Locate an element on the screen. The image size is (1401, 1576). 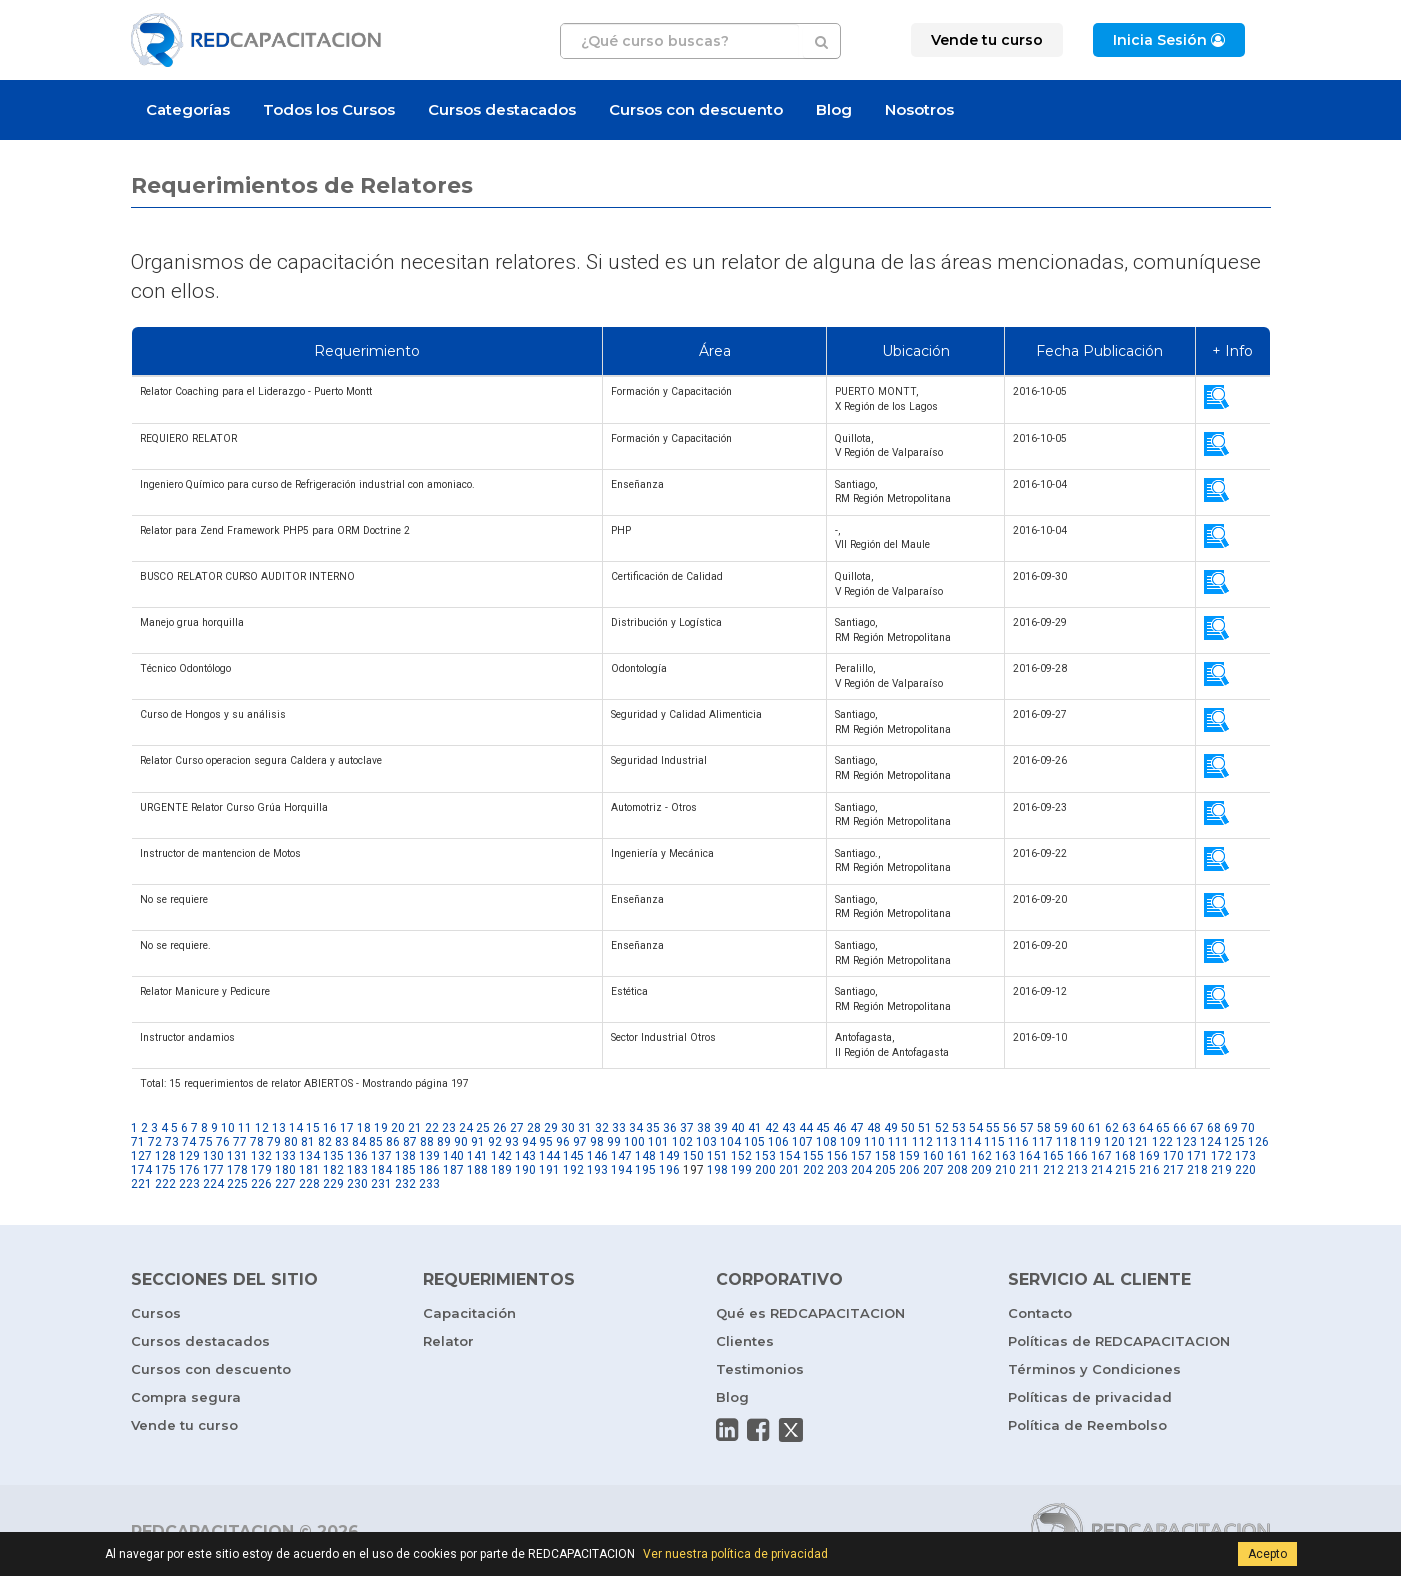
38 is located at coordinates (704, 1128).